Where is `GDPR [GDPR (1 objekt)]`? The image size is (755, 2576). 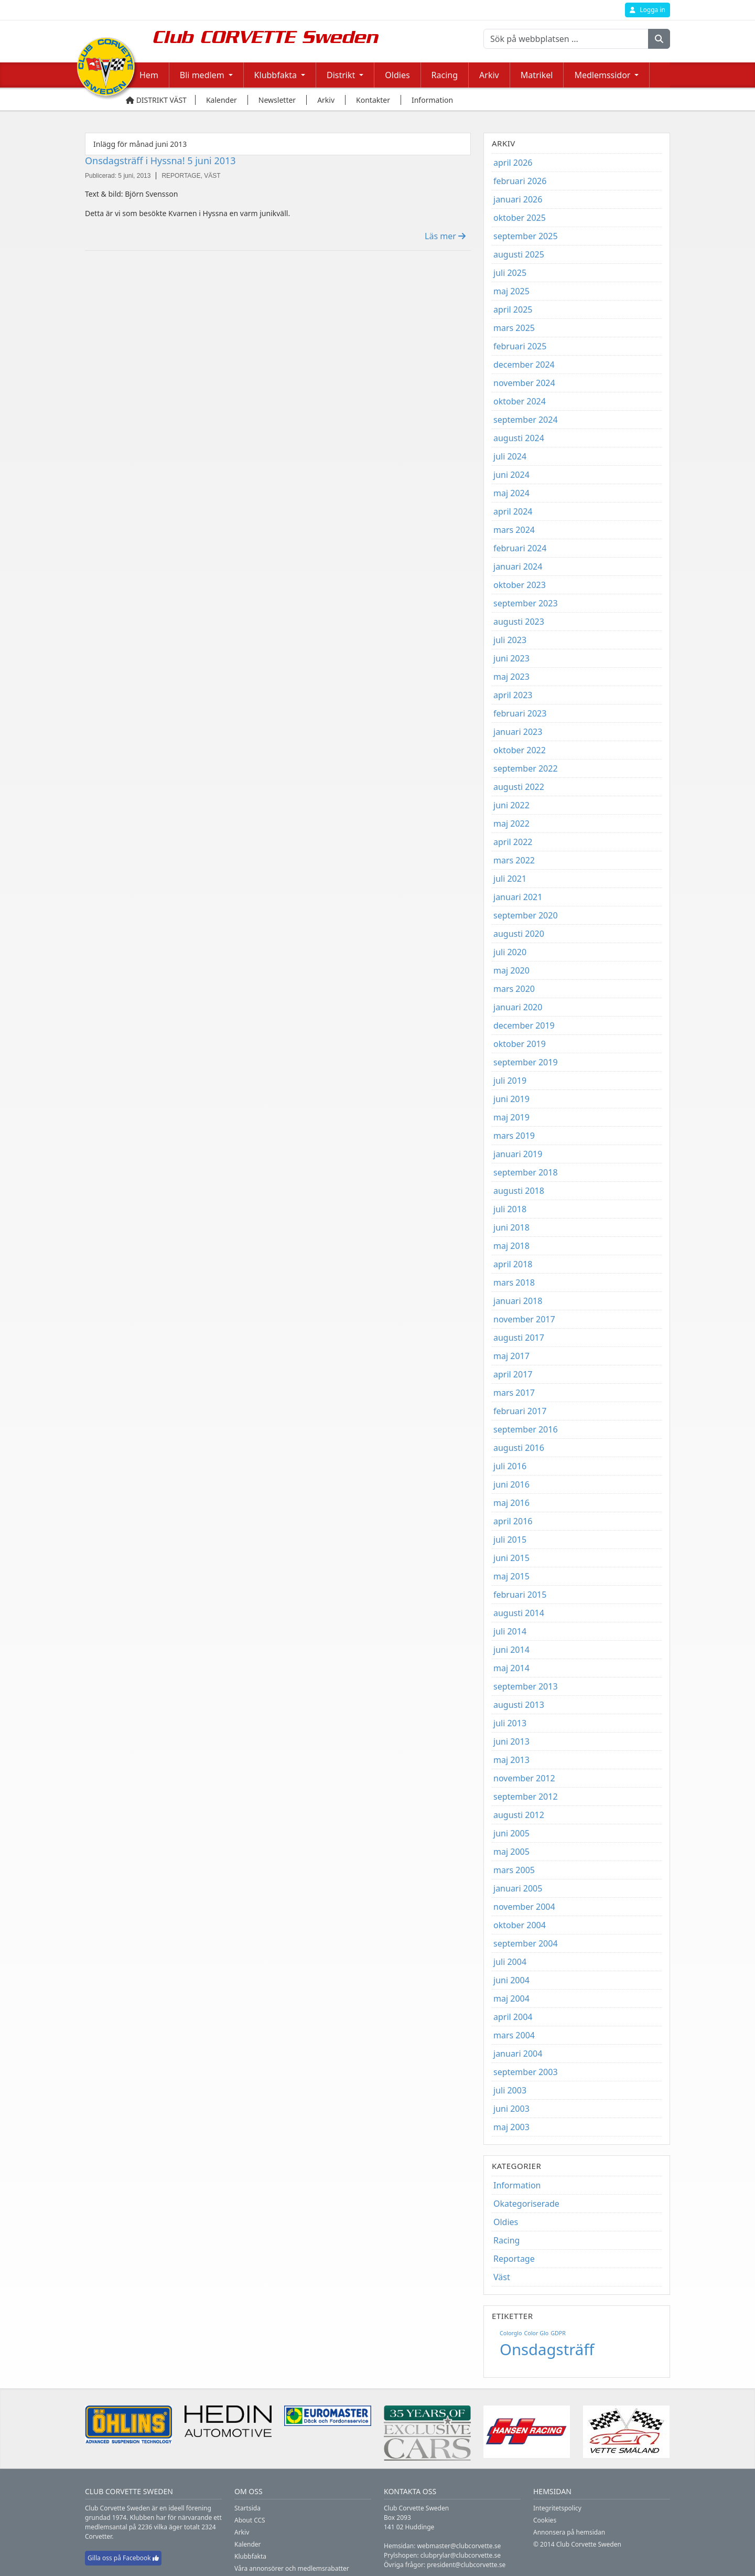 GDPR [GDPR (1 objekt)] is located at coordinates (558, 2333).